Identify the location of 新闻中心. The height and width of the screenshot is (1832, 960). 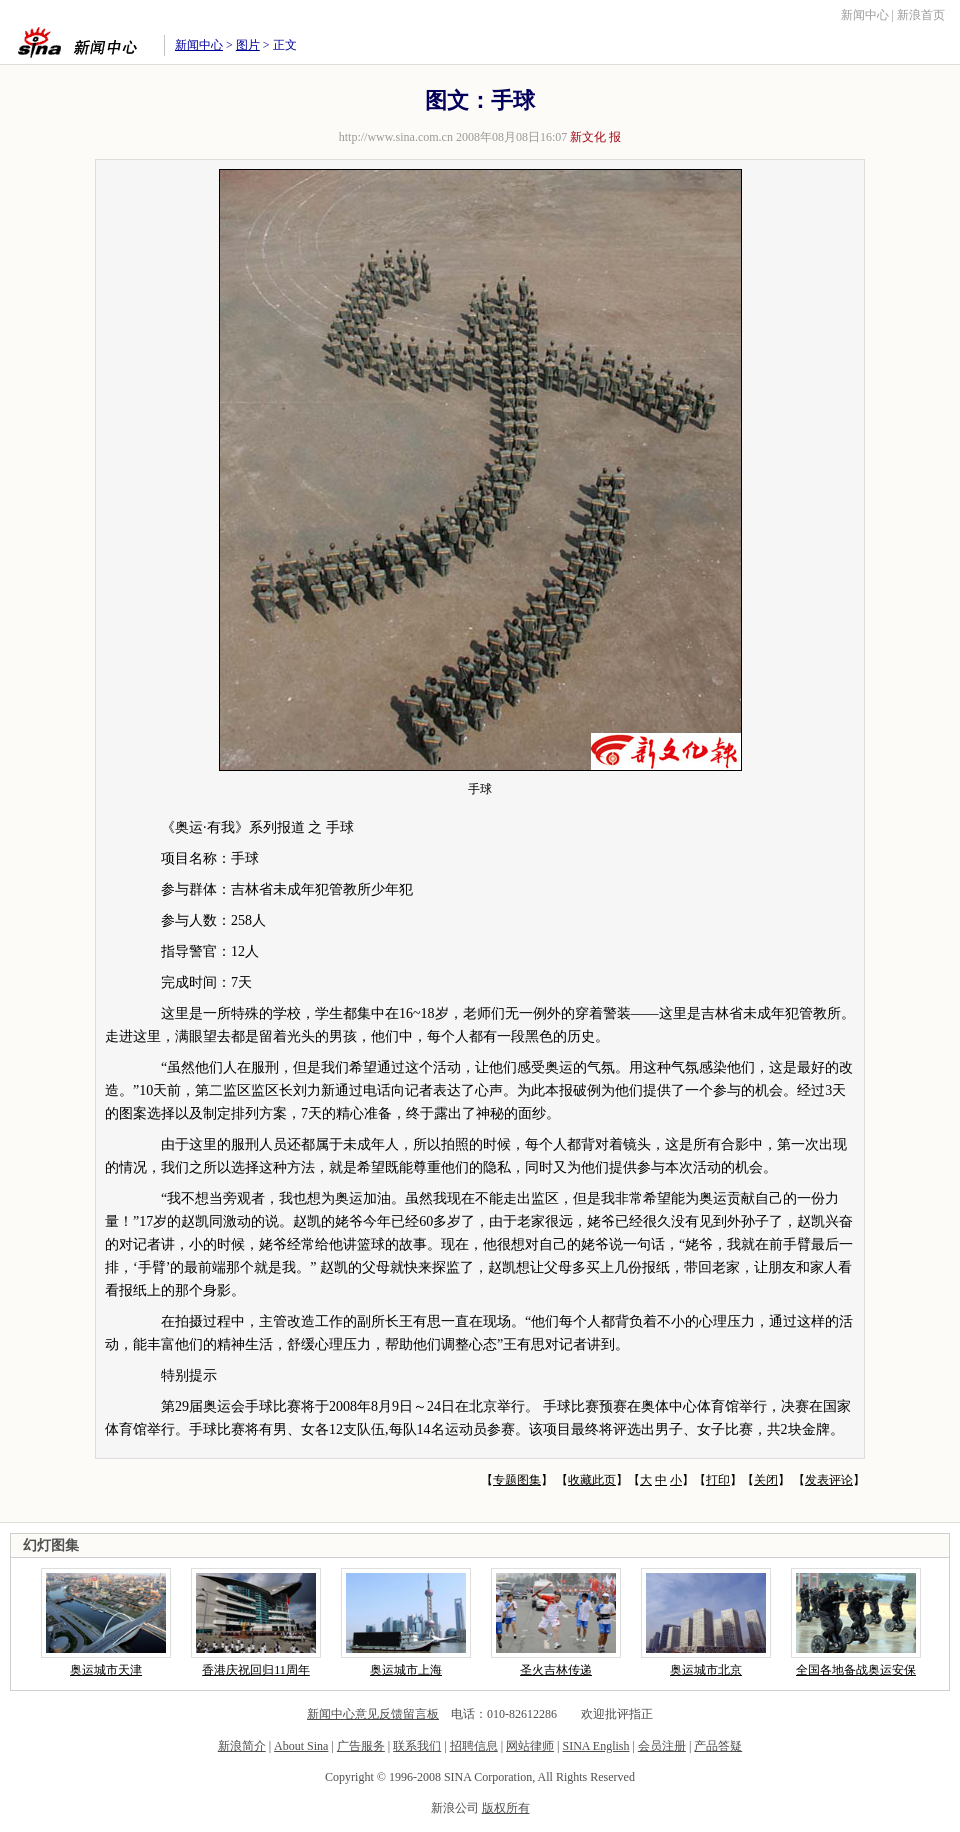
(865, 15).